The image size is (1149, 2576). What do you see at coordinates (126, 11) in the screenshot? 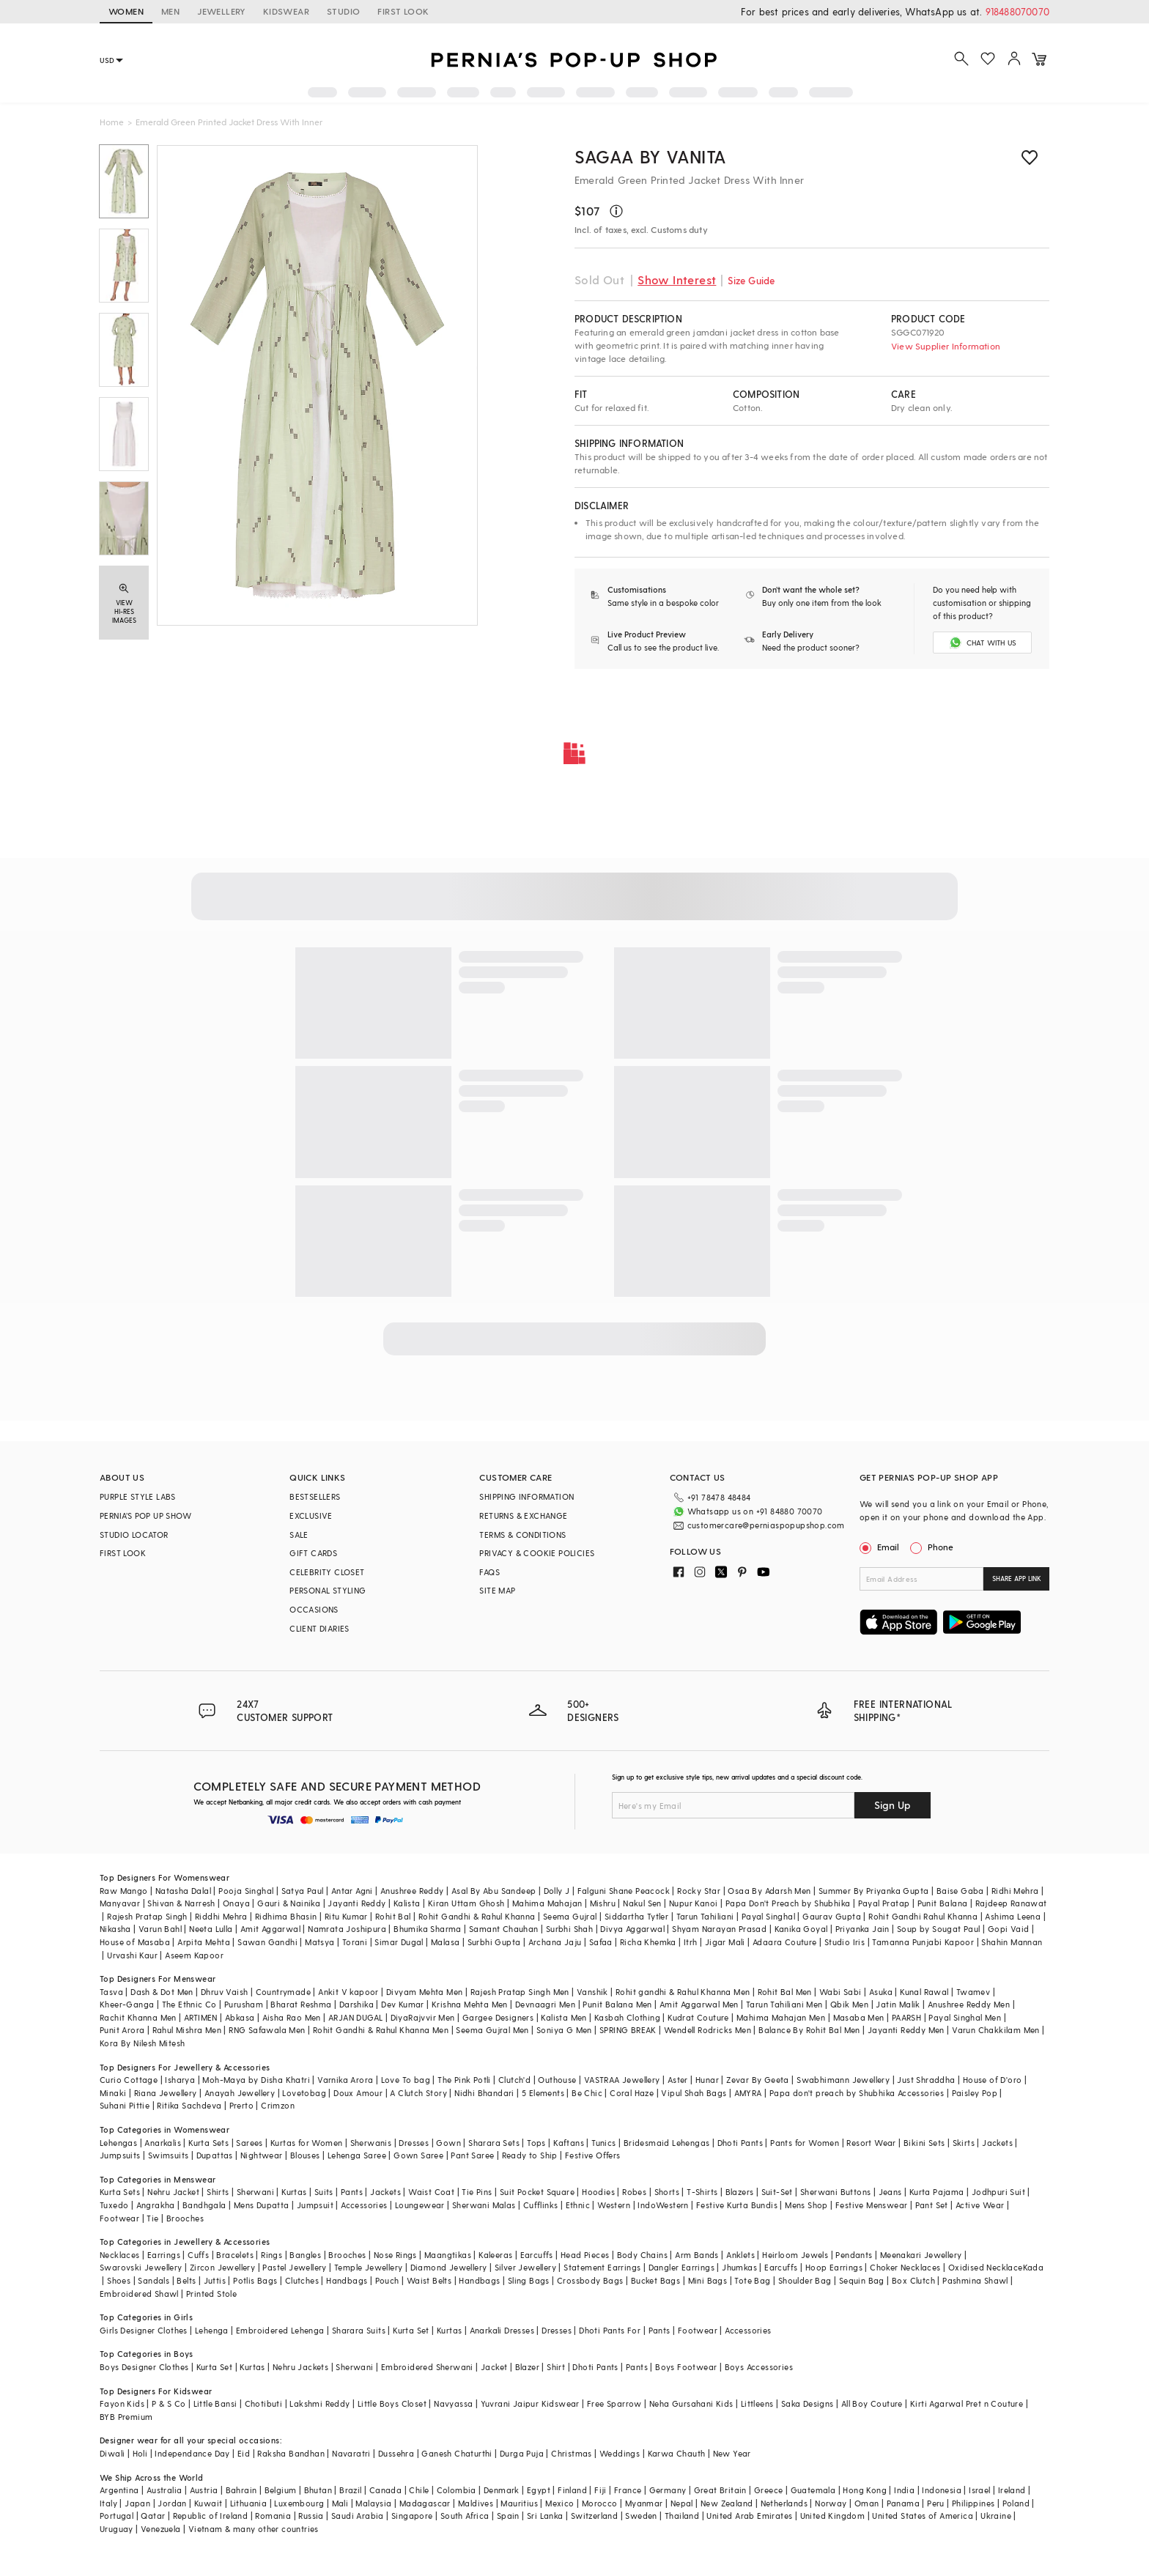
I see `WOMEN` at bounding box center [126, 11].